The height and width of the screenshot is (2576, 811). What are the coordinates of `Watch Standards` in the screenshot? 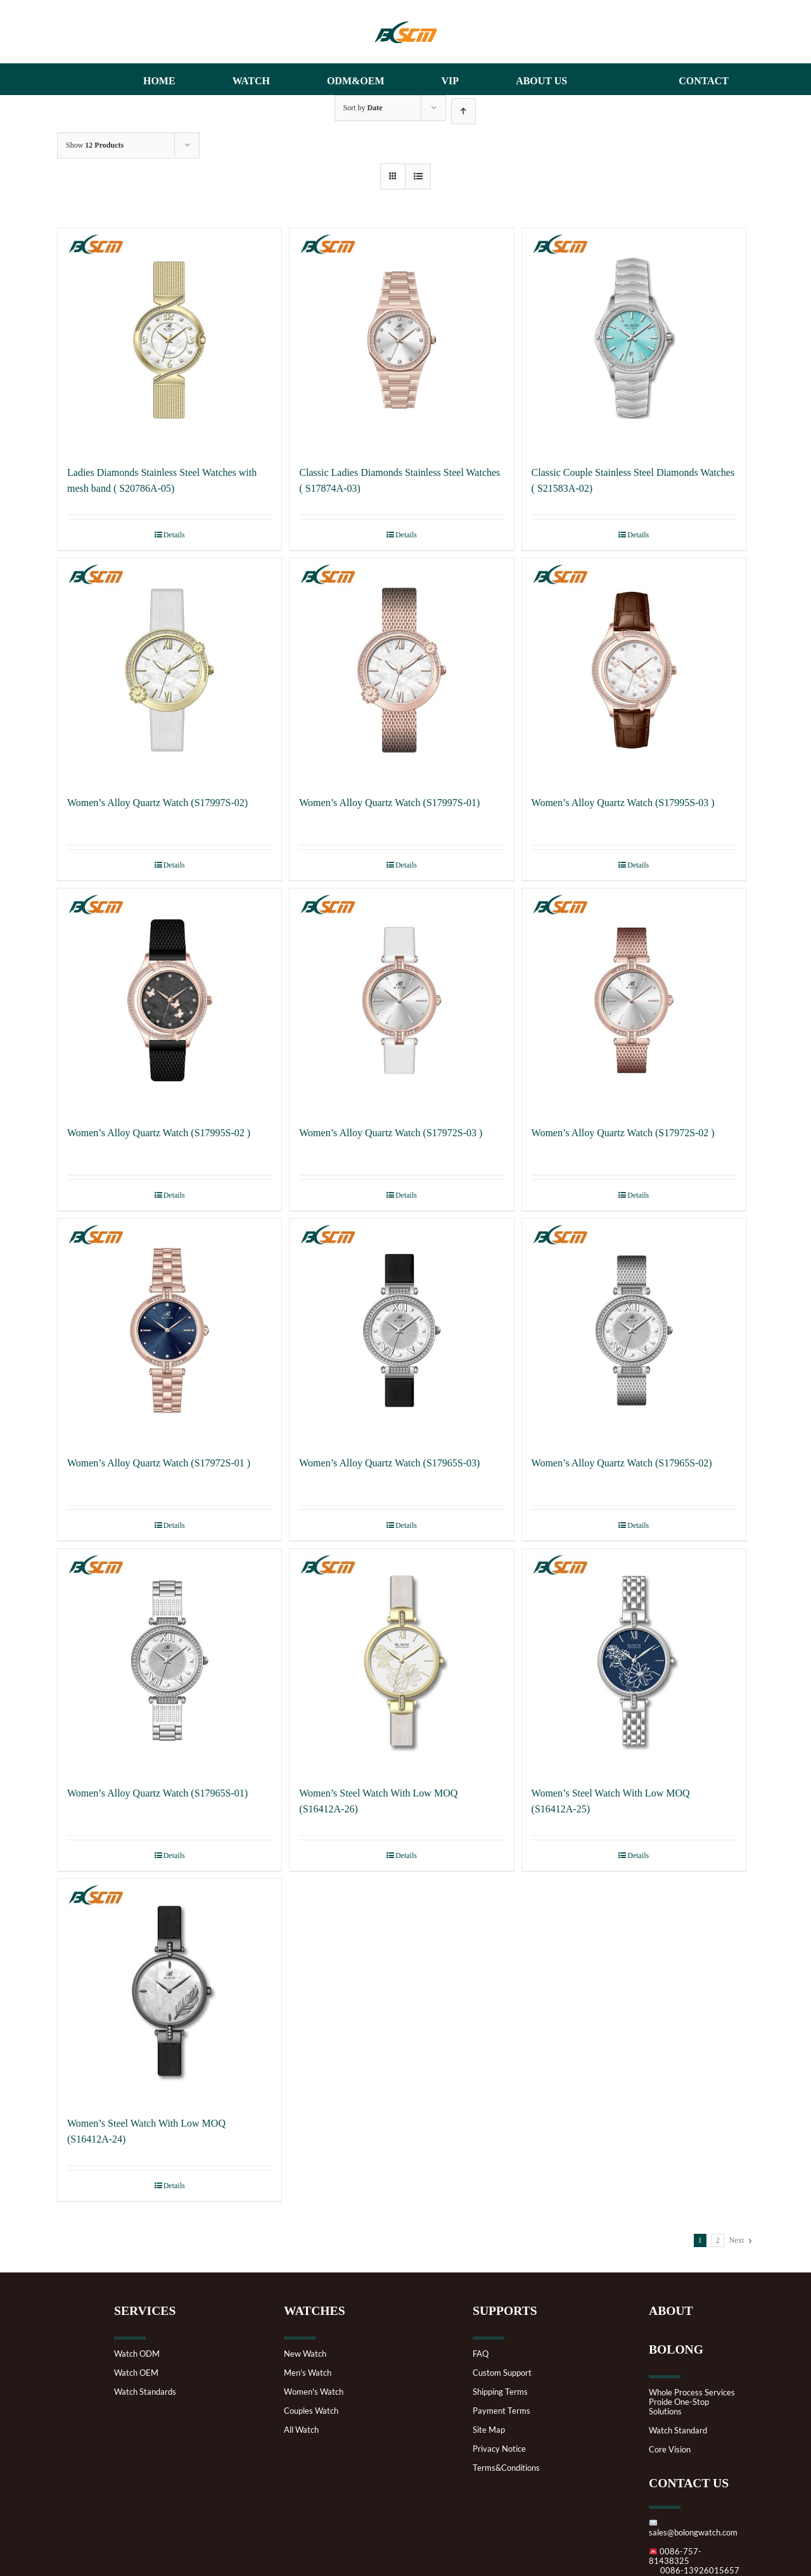 It's located at (145, 2392).